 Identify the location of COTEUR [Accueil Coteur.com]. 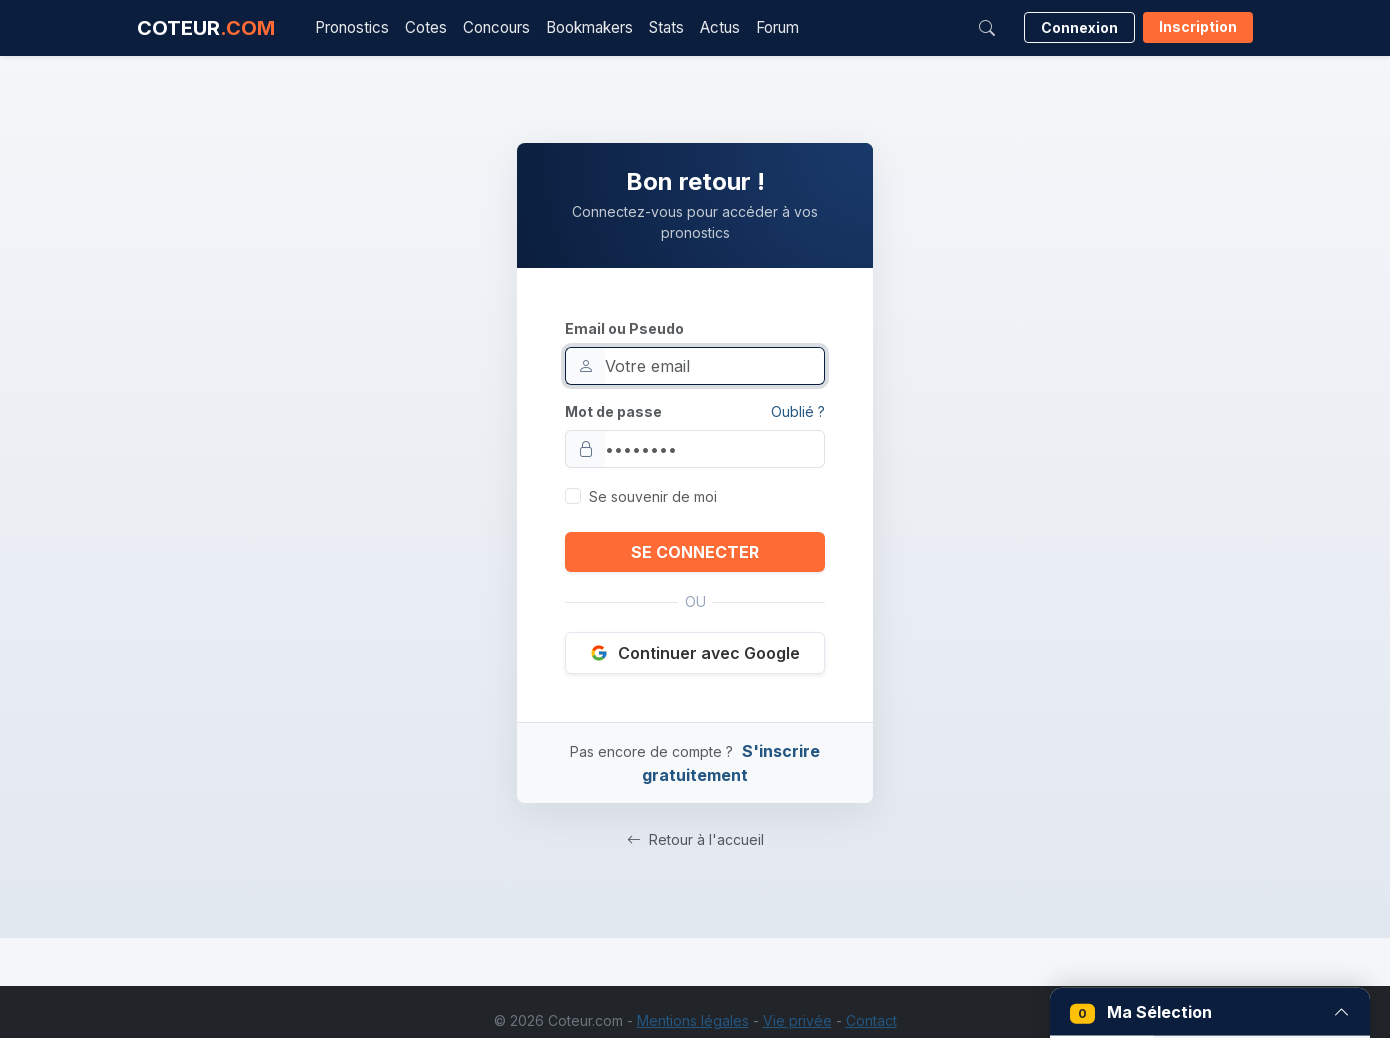
(206, 28).